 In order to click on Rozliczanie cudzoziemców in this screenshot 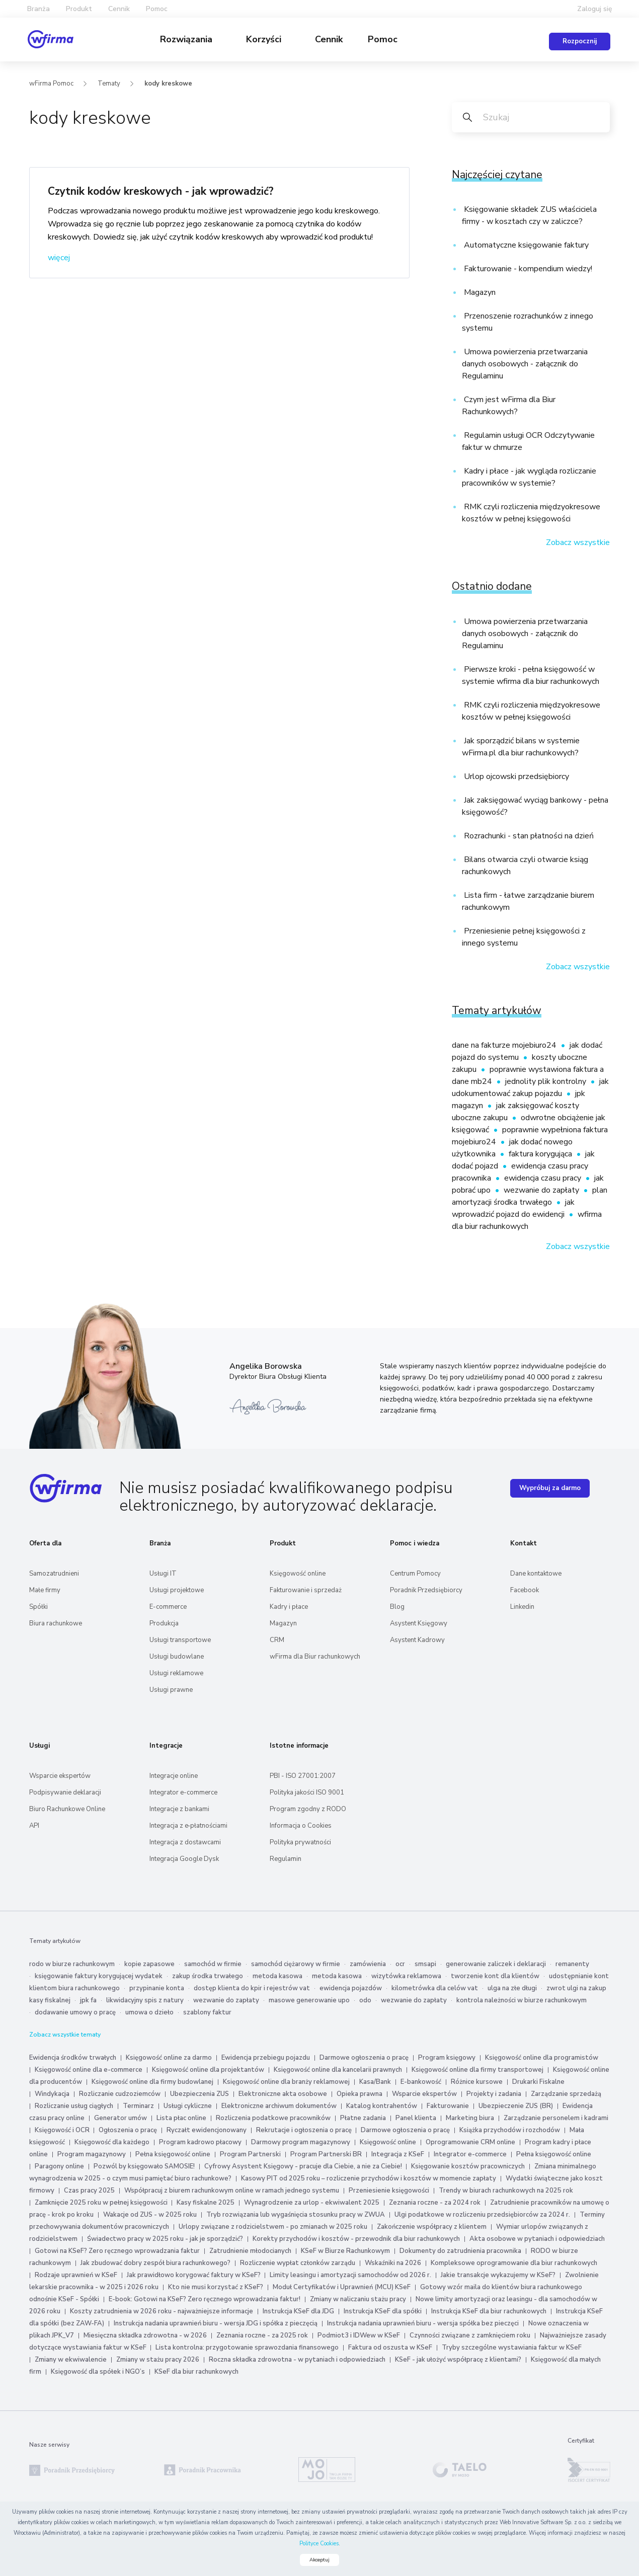, I will do `click(120, 2093)`.